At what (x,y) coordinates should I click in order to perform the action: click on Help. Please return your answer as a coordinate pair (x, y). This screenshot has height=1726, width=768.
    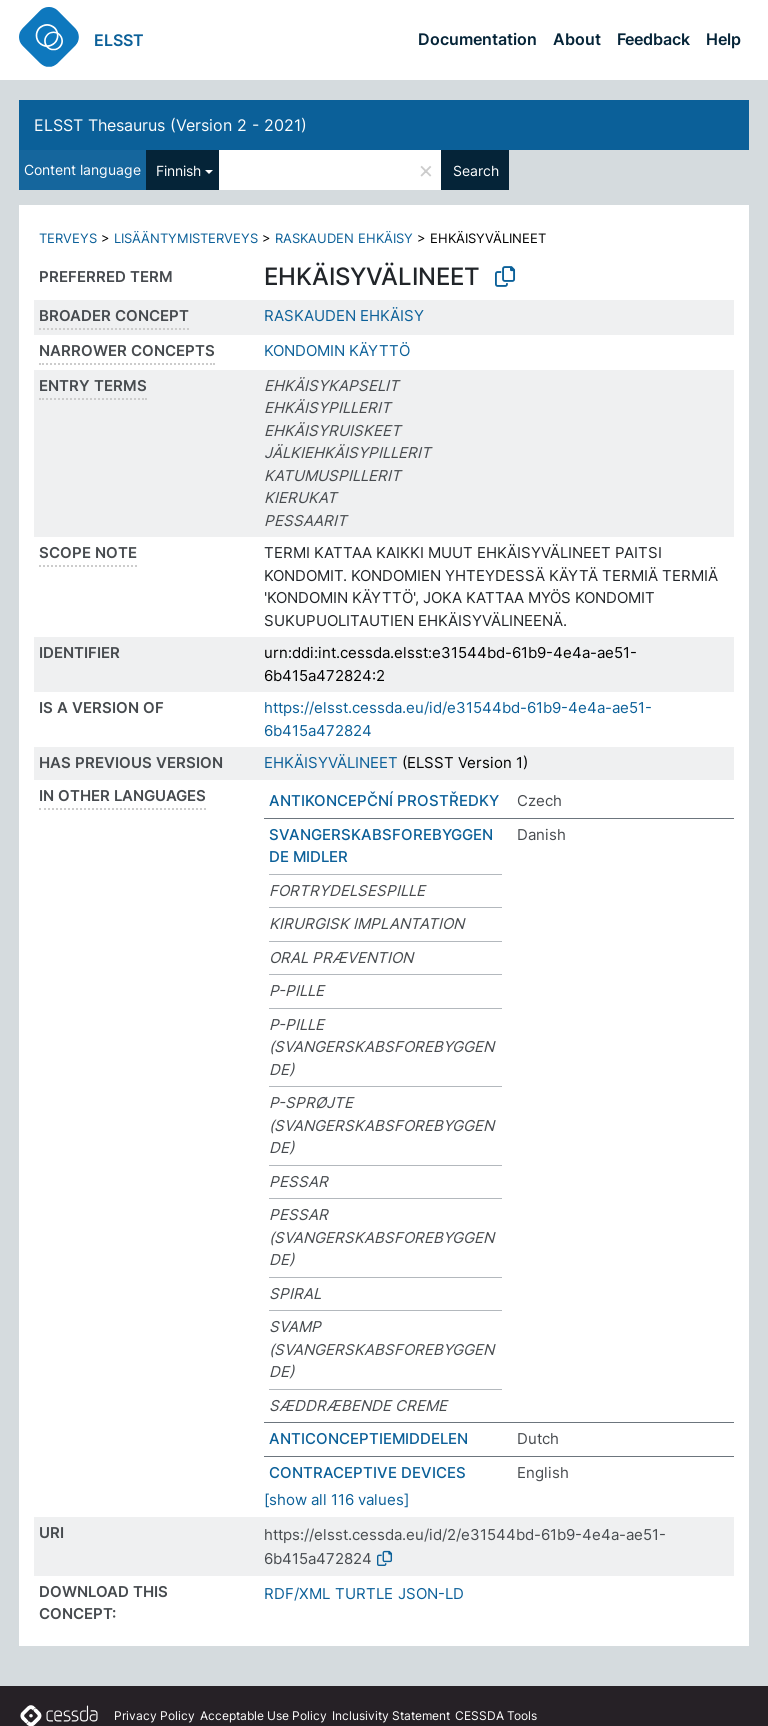
    Looking at the image, I should click on (723, 39).